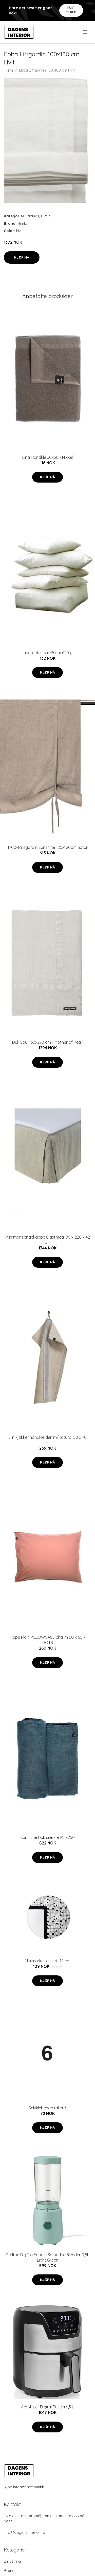 Image resolution: width=95 pixels, height=2576 pixels. I want to click on 1700-tallsgardin Sunshine 120x120cm natur, so click(48, 847).